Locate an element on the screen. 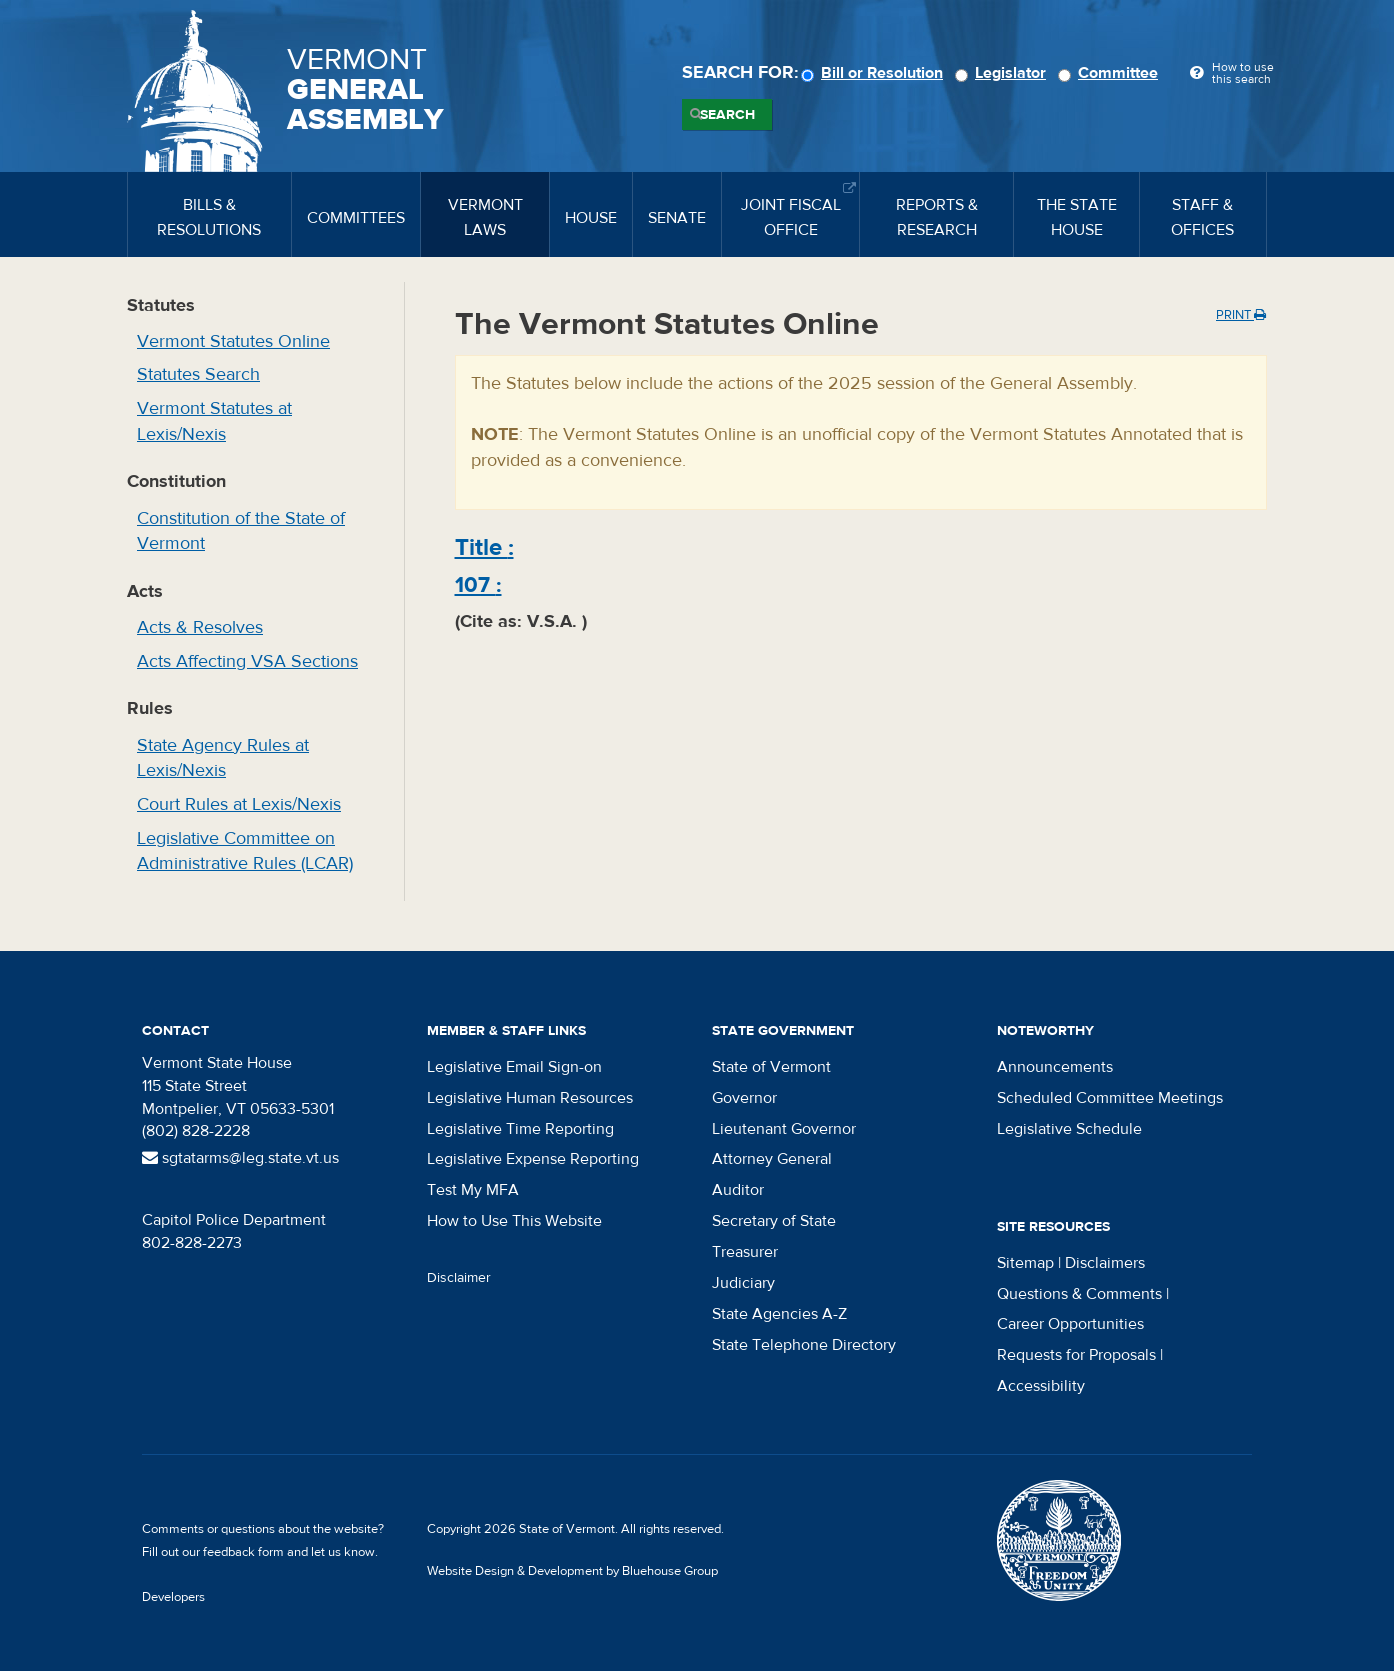 The image size is (1394, 1671). Sitemap is located at coordinates (1025, 1263).